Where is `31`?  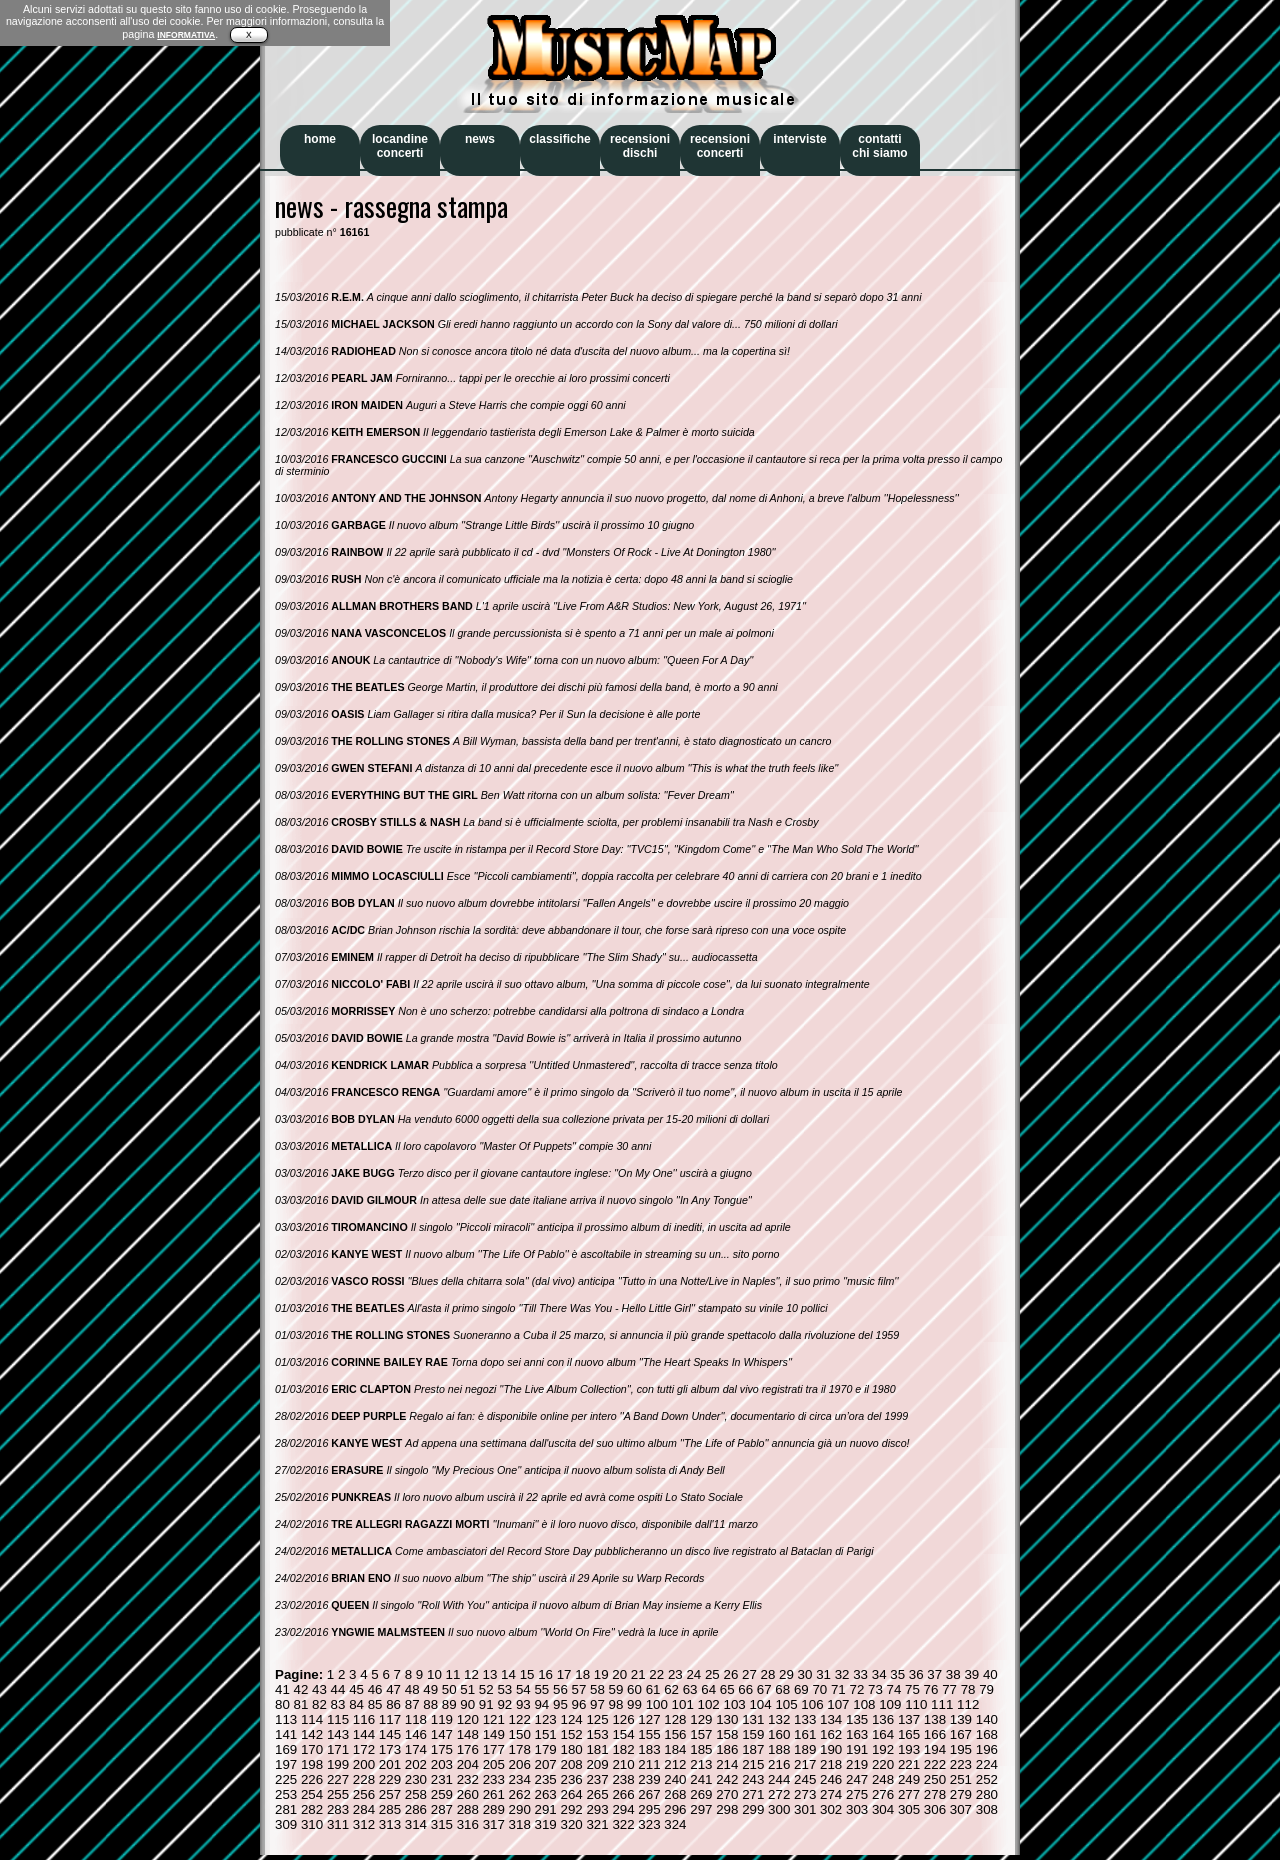 31 is located at coordinates (823, 1674).